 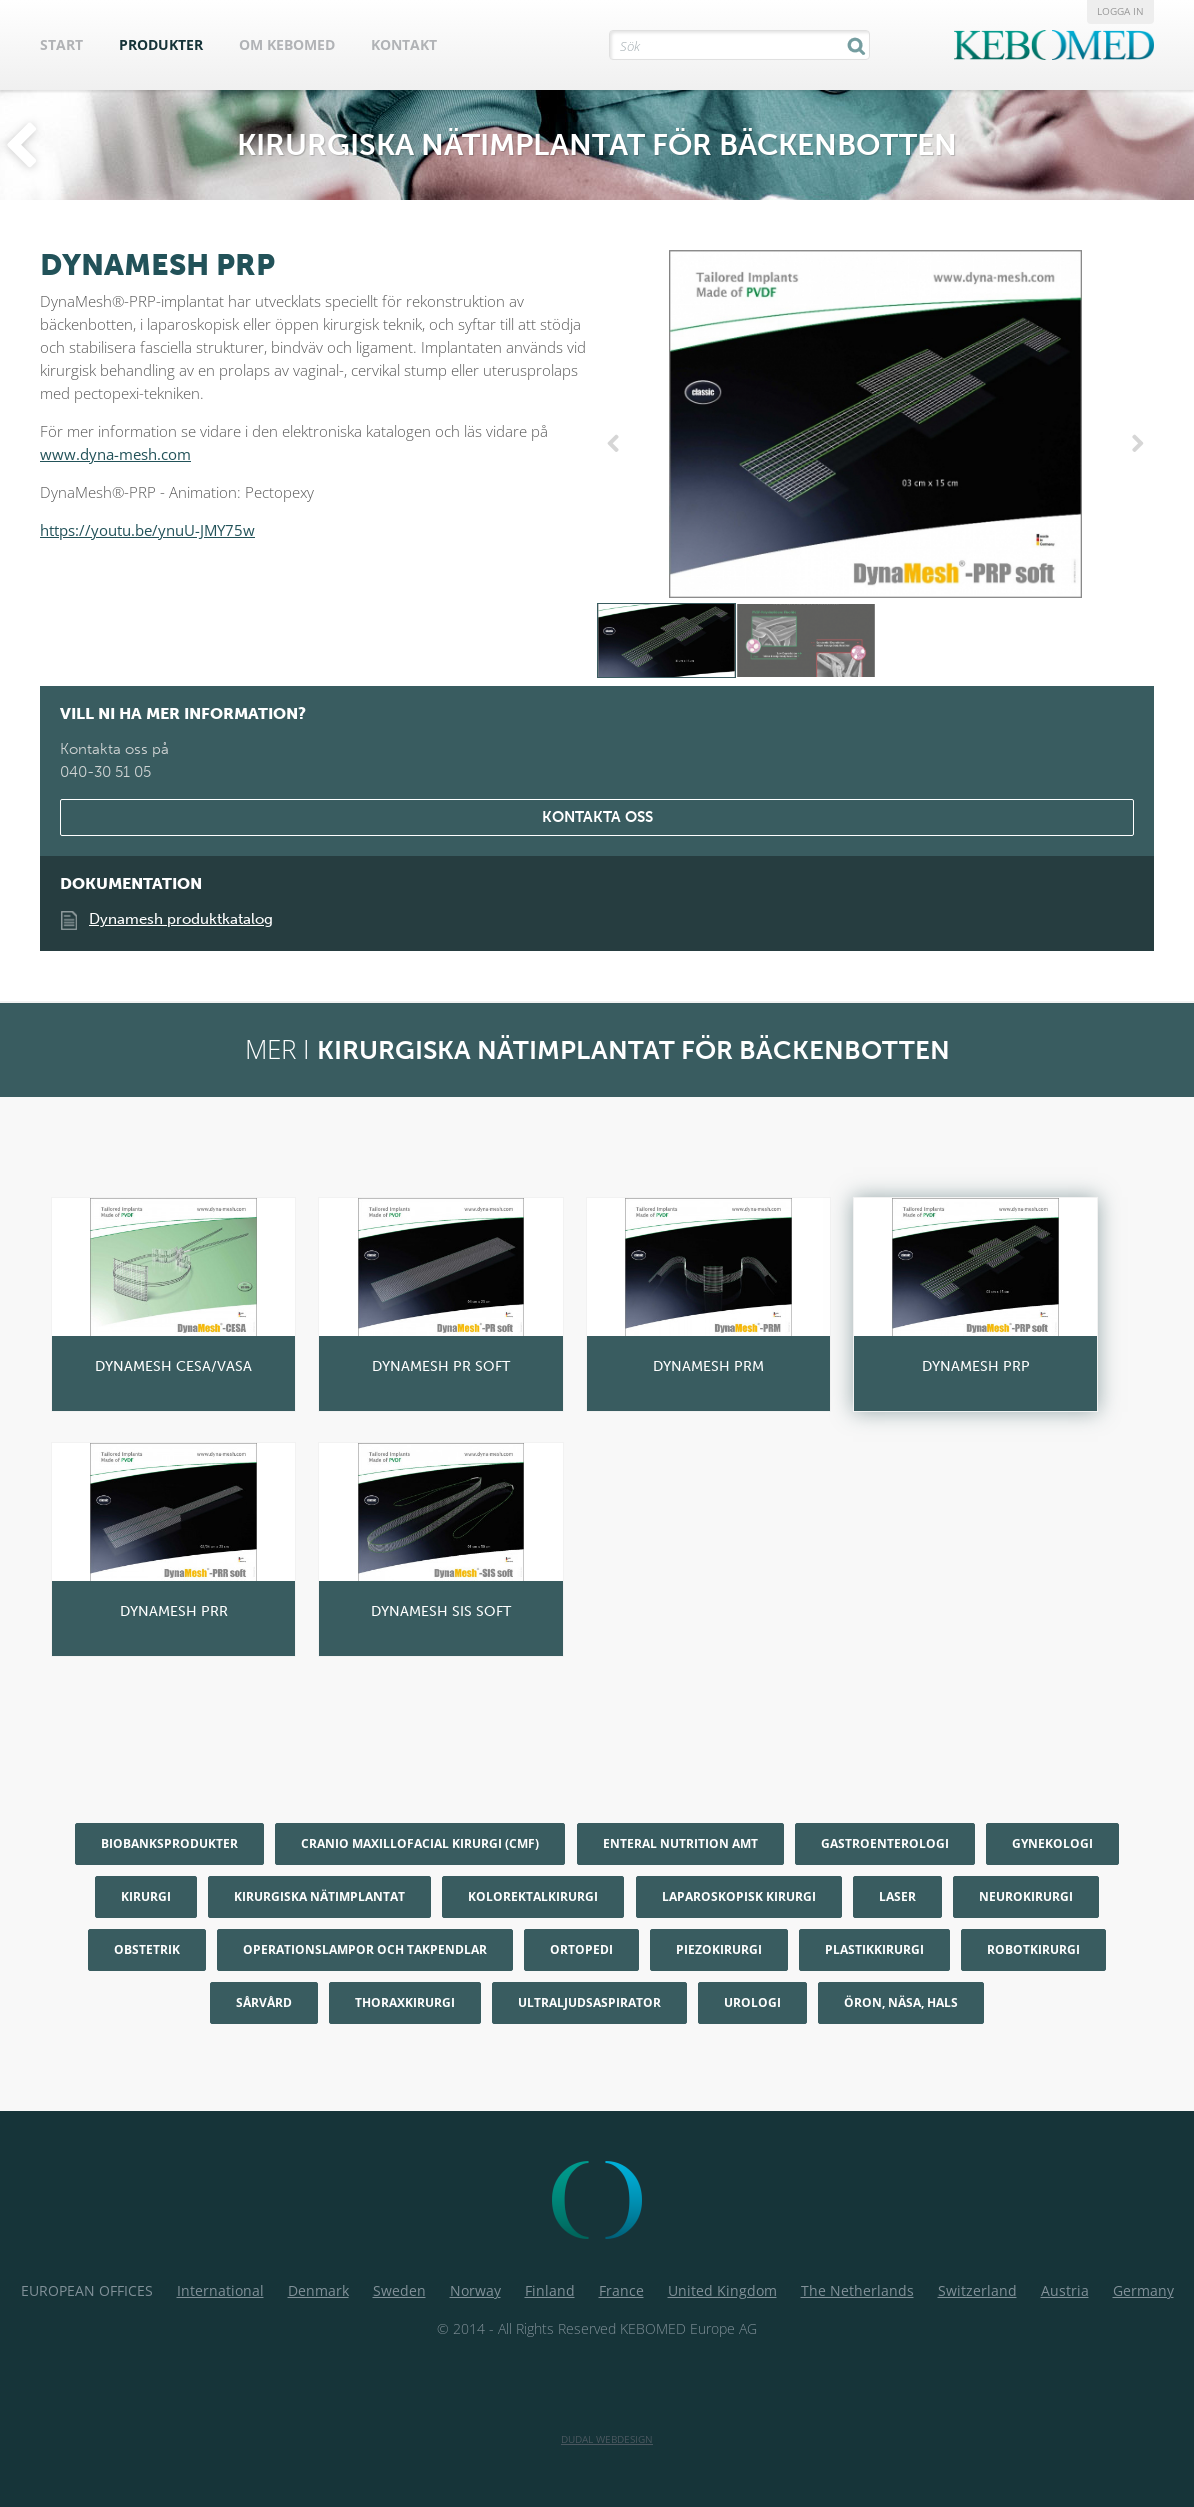 I want to click on Öron, Näsa, Hals, so click(x=901, y=2002).